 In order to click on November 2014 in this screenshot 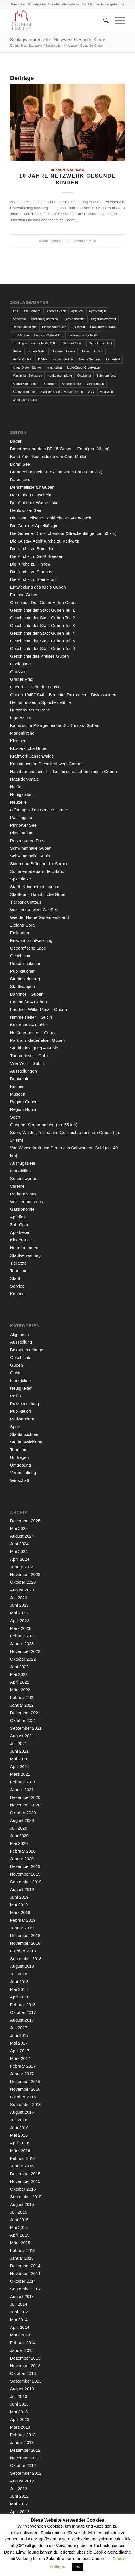, I will do `click(25, 2273)`.